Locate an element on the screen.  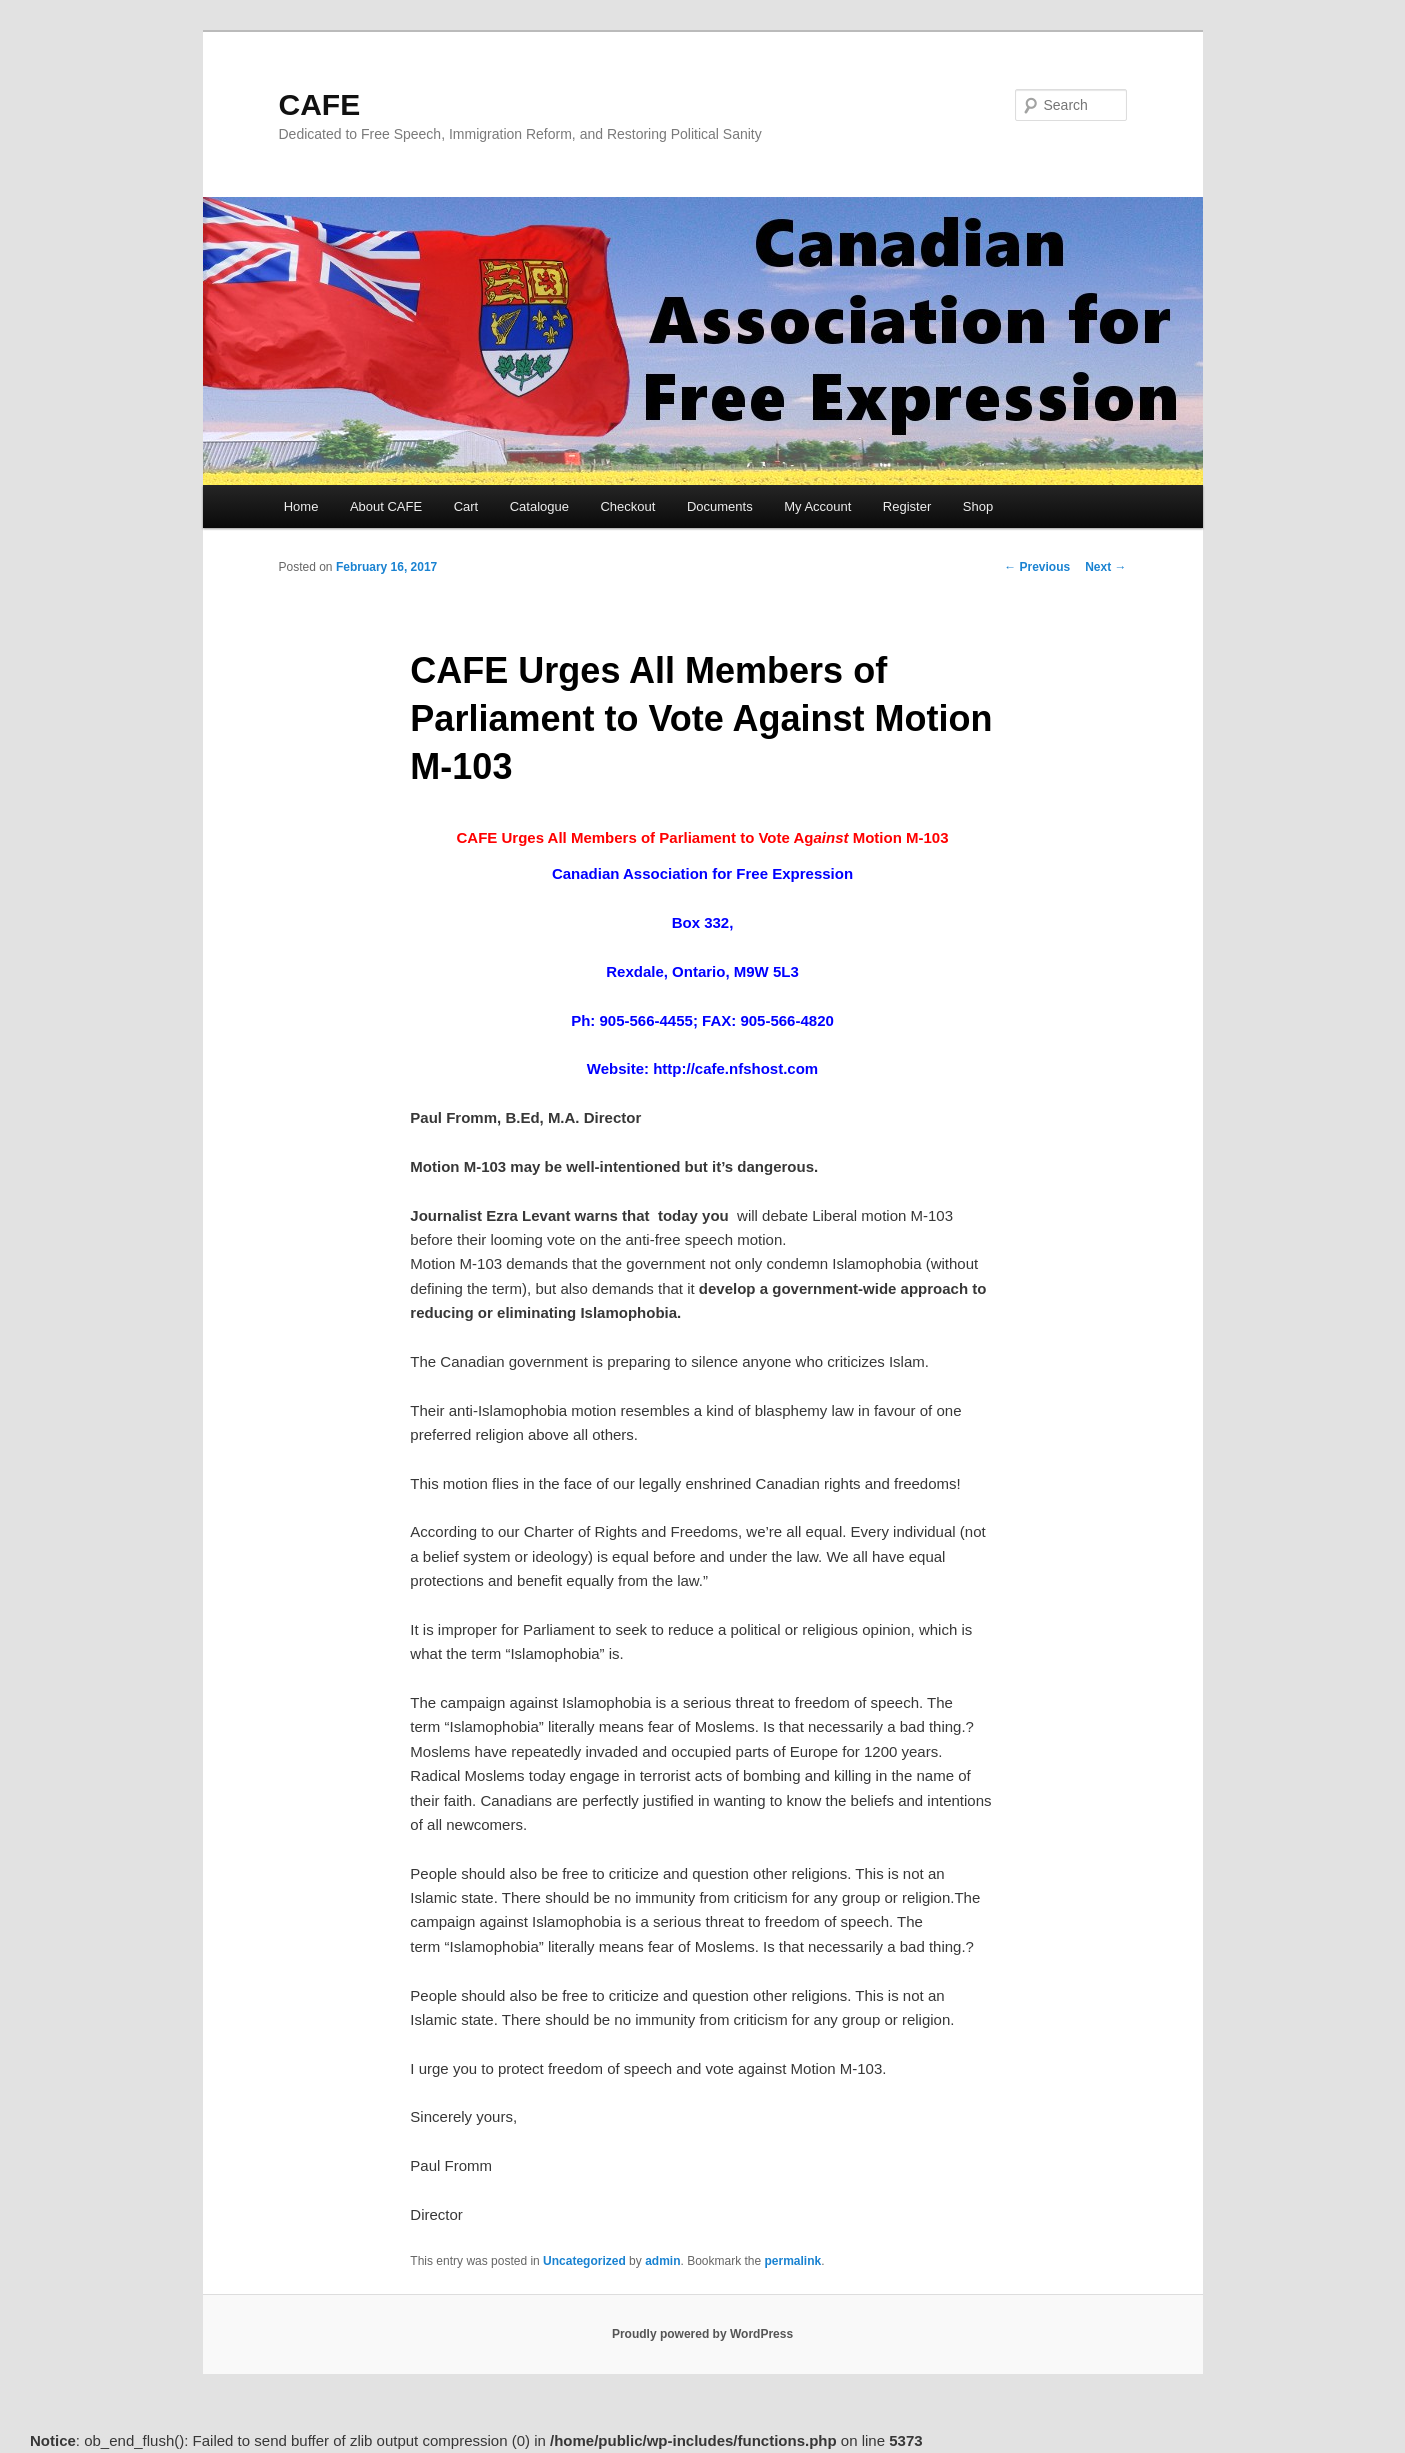
905-566-4820 is located at coordinates (786, 1020).